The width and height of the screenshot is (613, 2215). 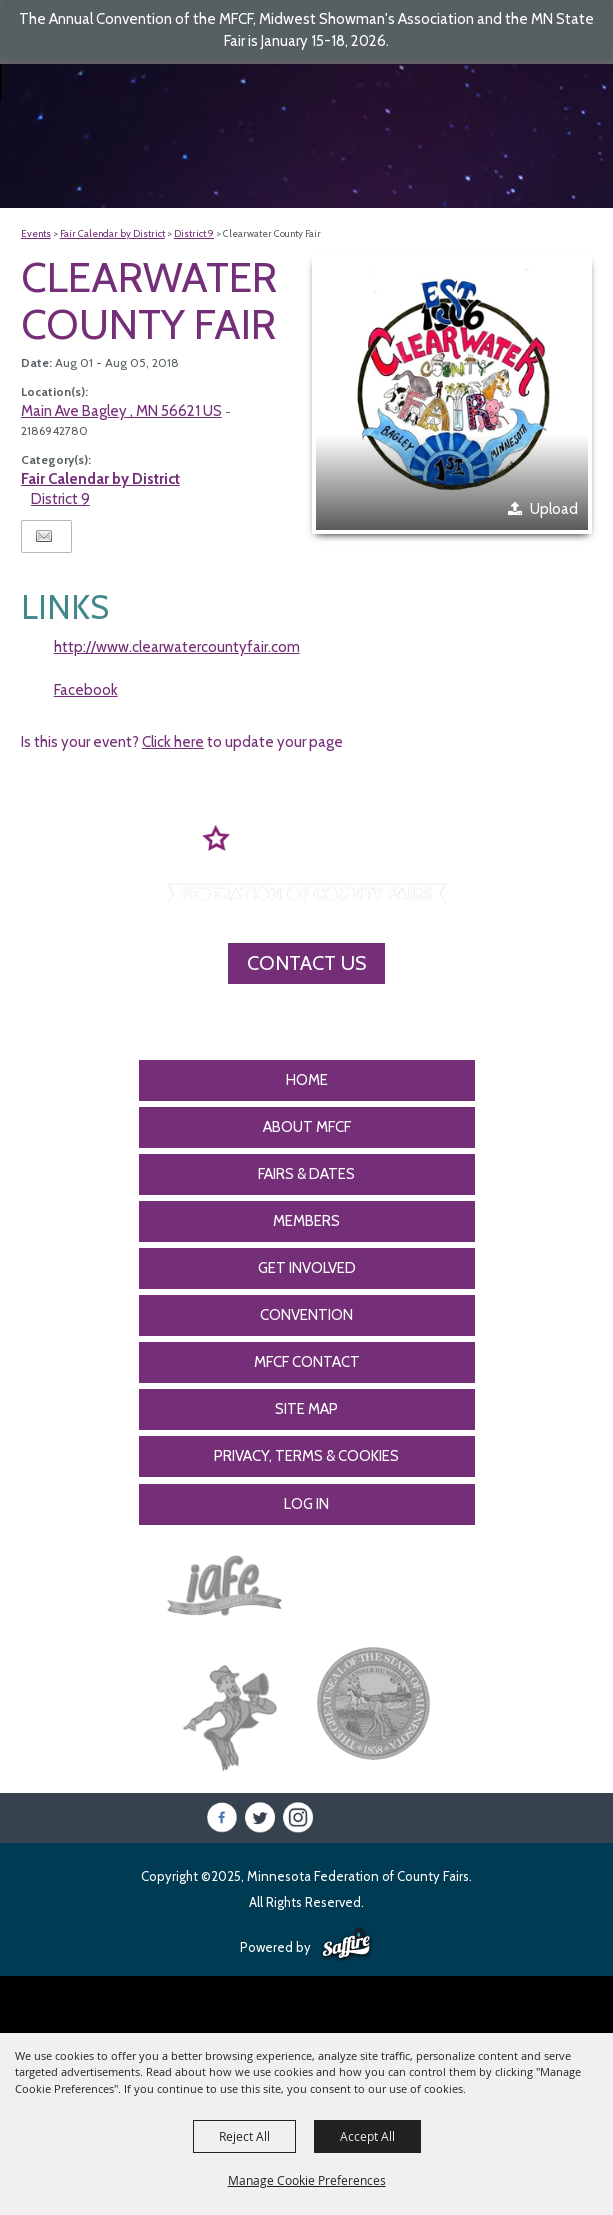 I want to click on Get Involved, so click(x=307, y=1268).